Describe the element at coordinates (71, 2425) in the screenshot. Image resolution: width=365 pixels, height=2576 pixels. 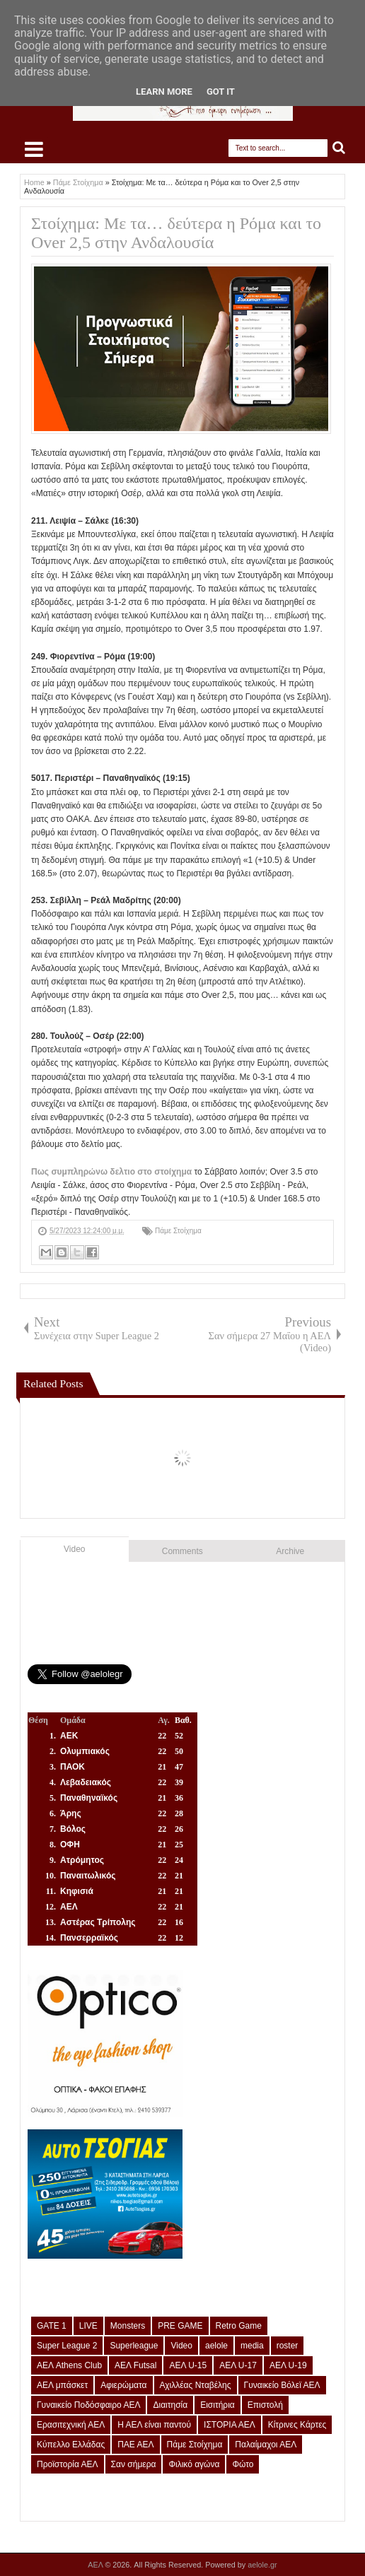
I see `Ερασιτεχνική ΑΕΛ` at that location.